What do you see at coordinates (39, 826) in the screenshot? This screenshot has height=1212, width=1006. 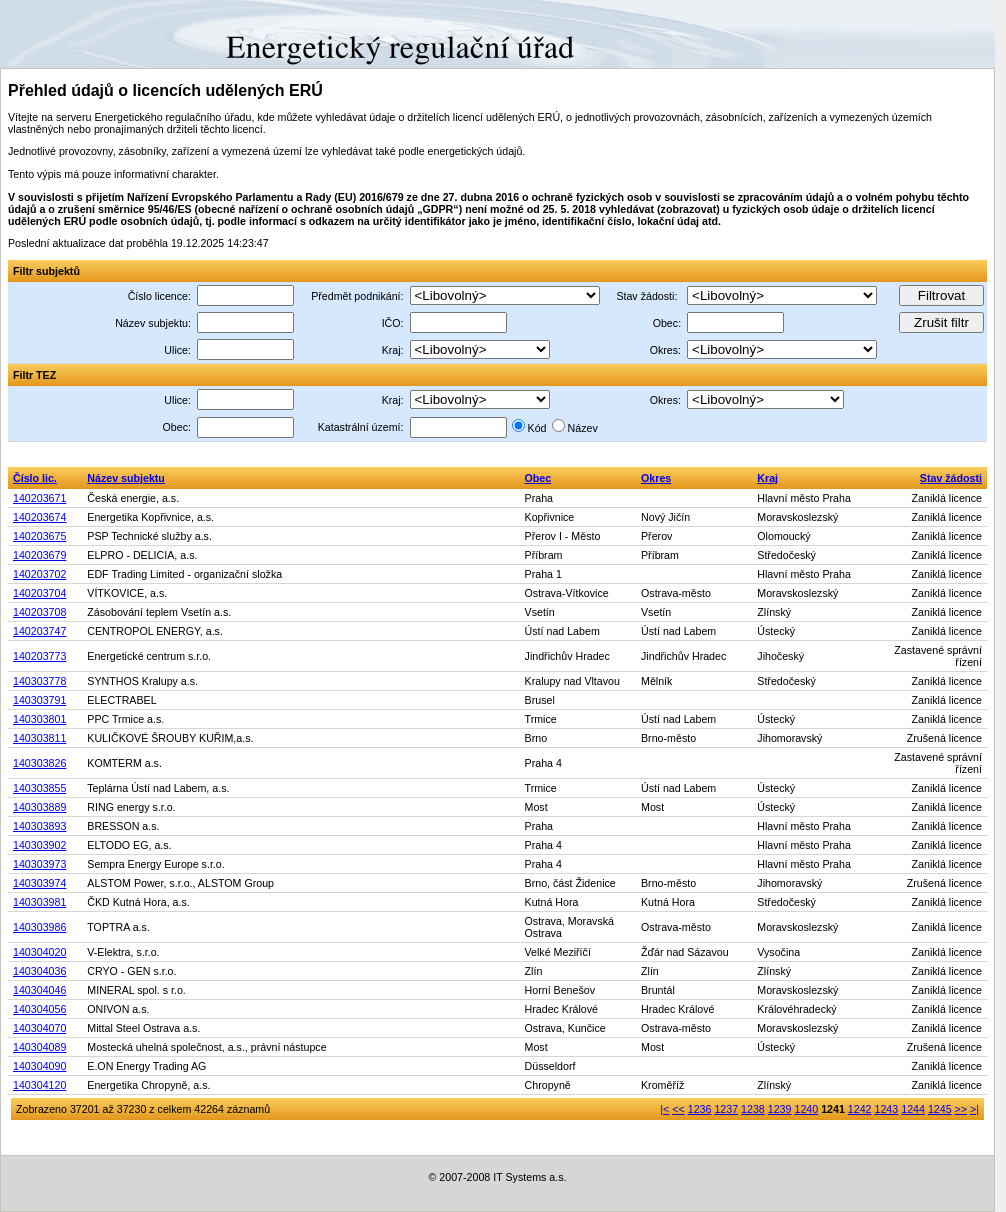 I see `140303893` at bounding box center [39, 826].